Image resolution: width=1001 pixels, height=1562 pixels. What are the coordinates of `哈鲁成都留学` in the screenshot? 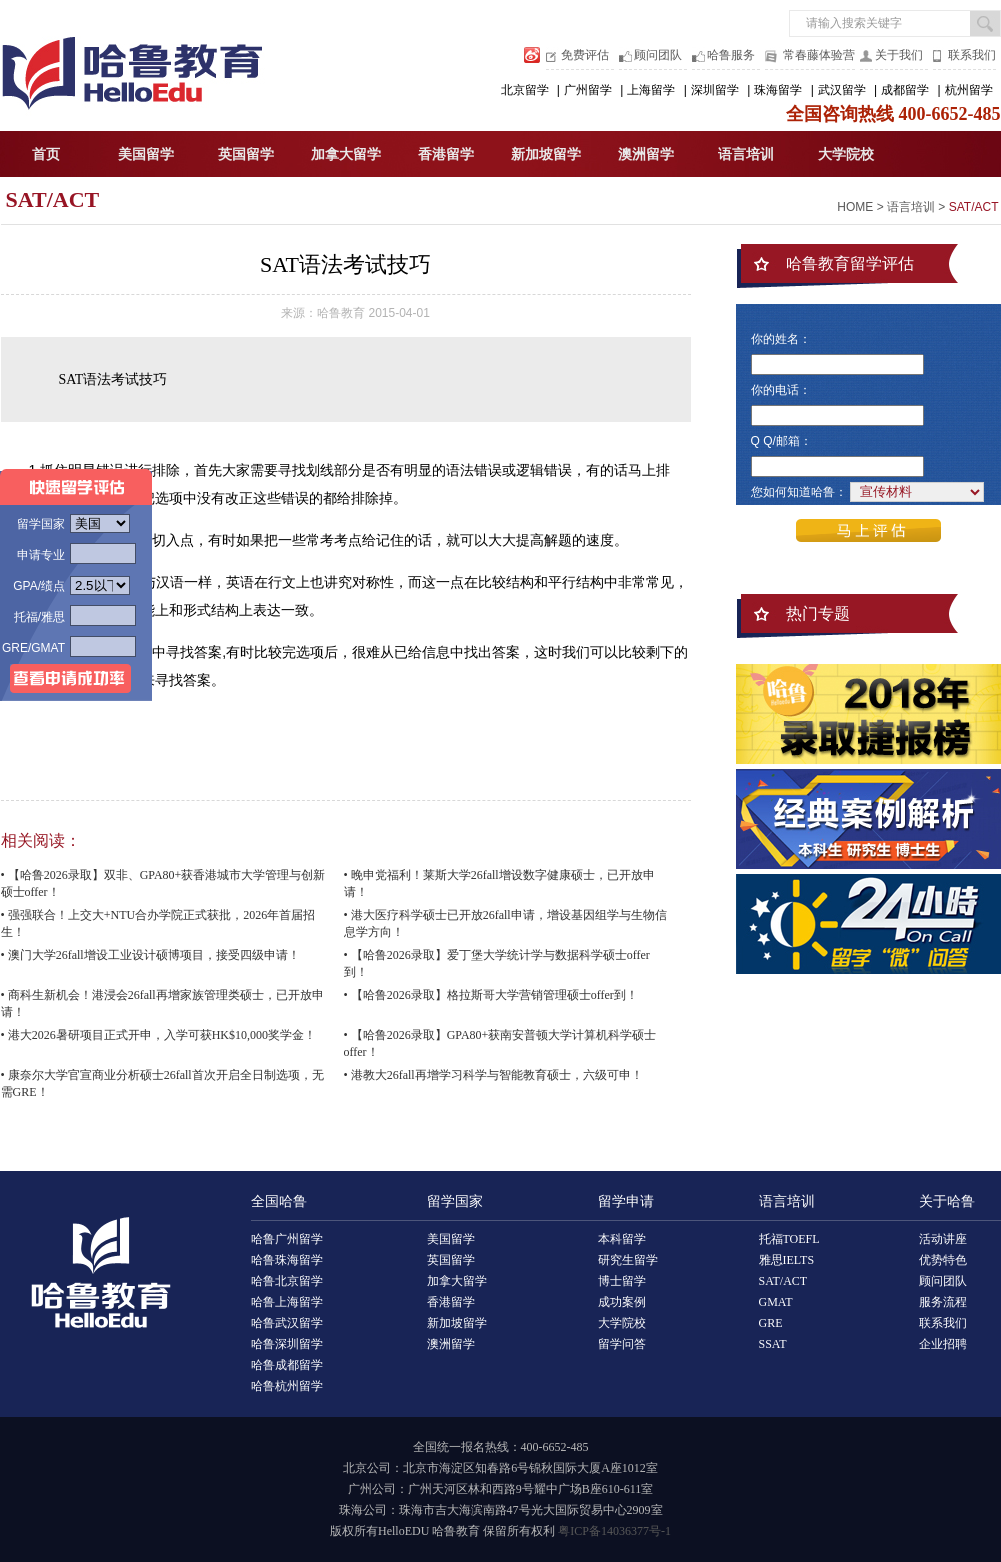 It's located at (287, 1365).